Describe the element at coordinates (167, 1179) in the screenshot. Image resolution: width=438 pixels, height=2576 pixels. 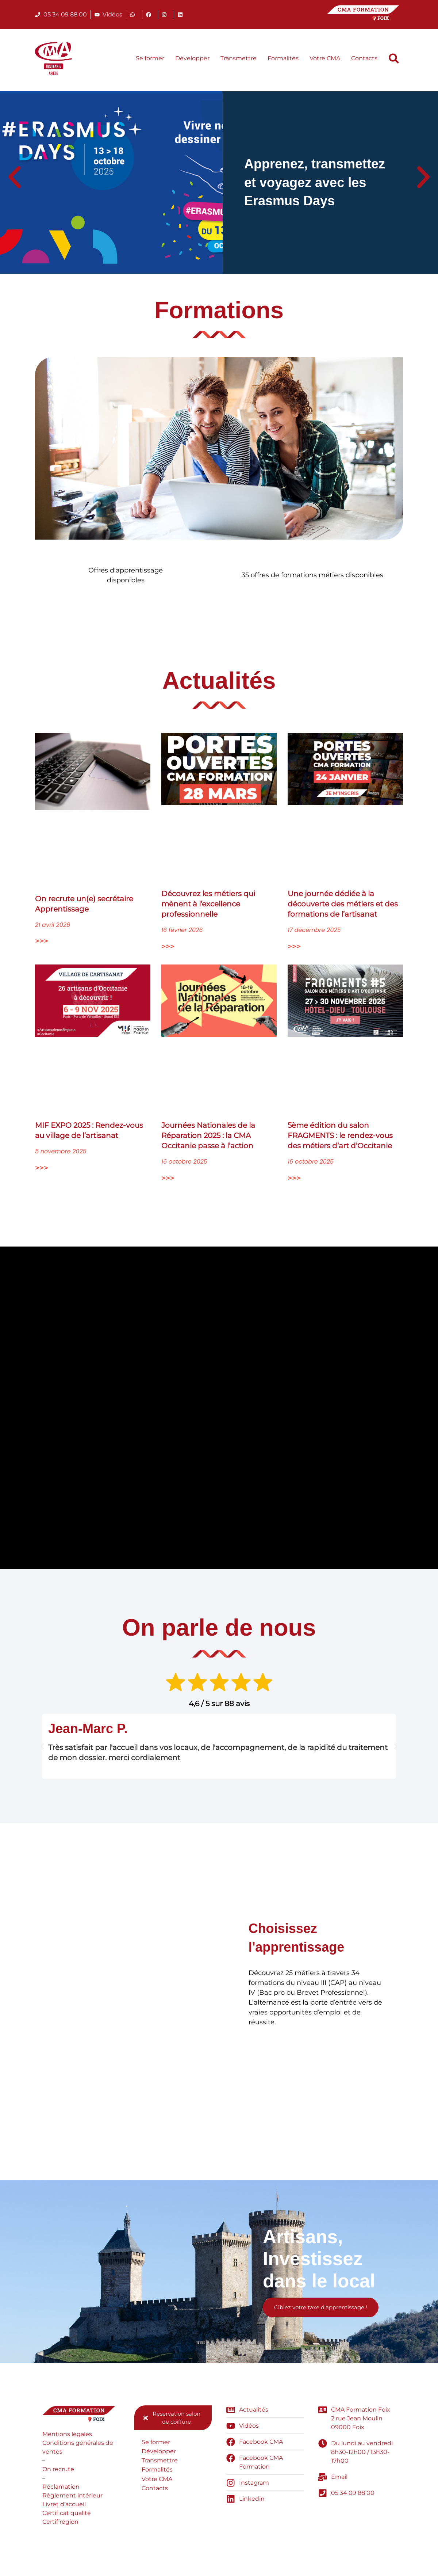
I see `>>> [En savoir plus sur Journées Nationales de la Réparation 2025 : la CMA Occitanie passe à l’action]` at that location.